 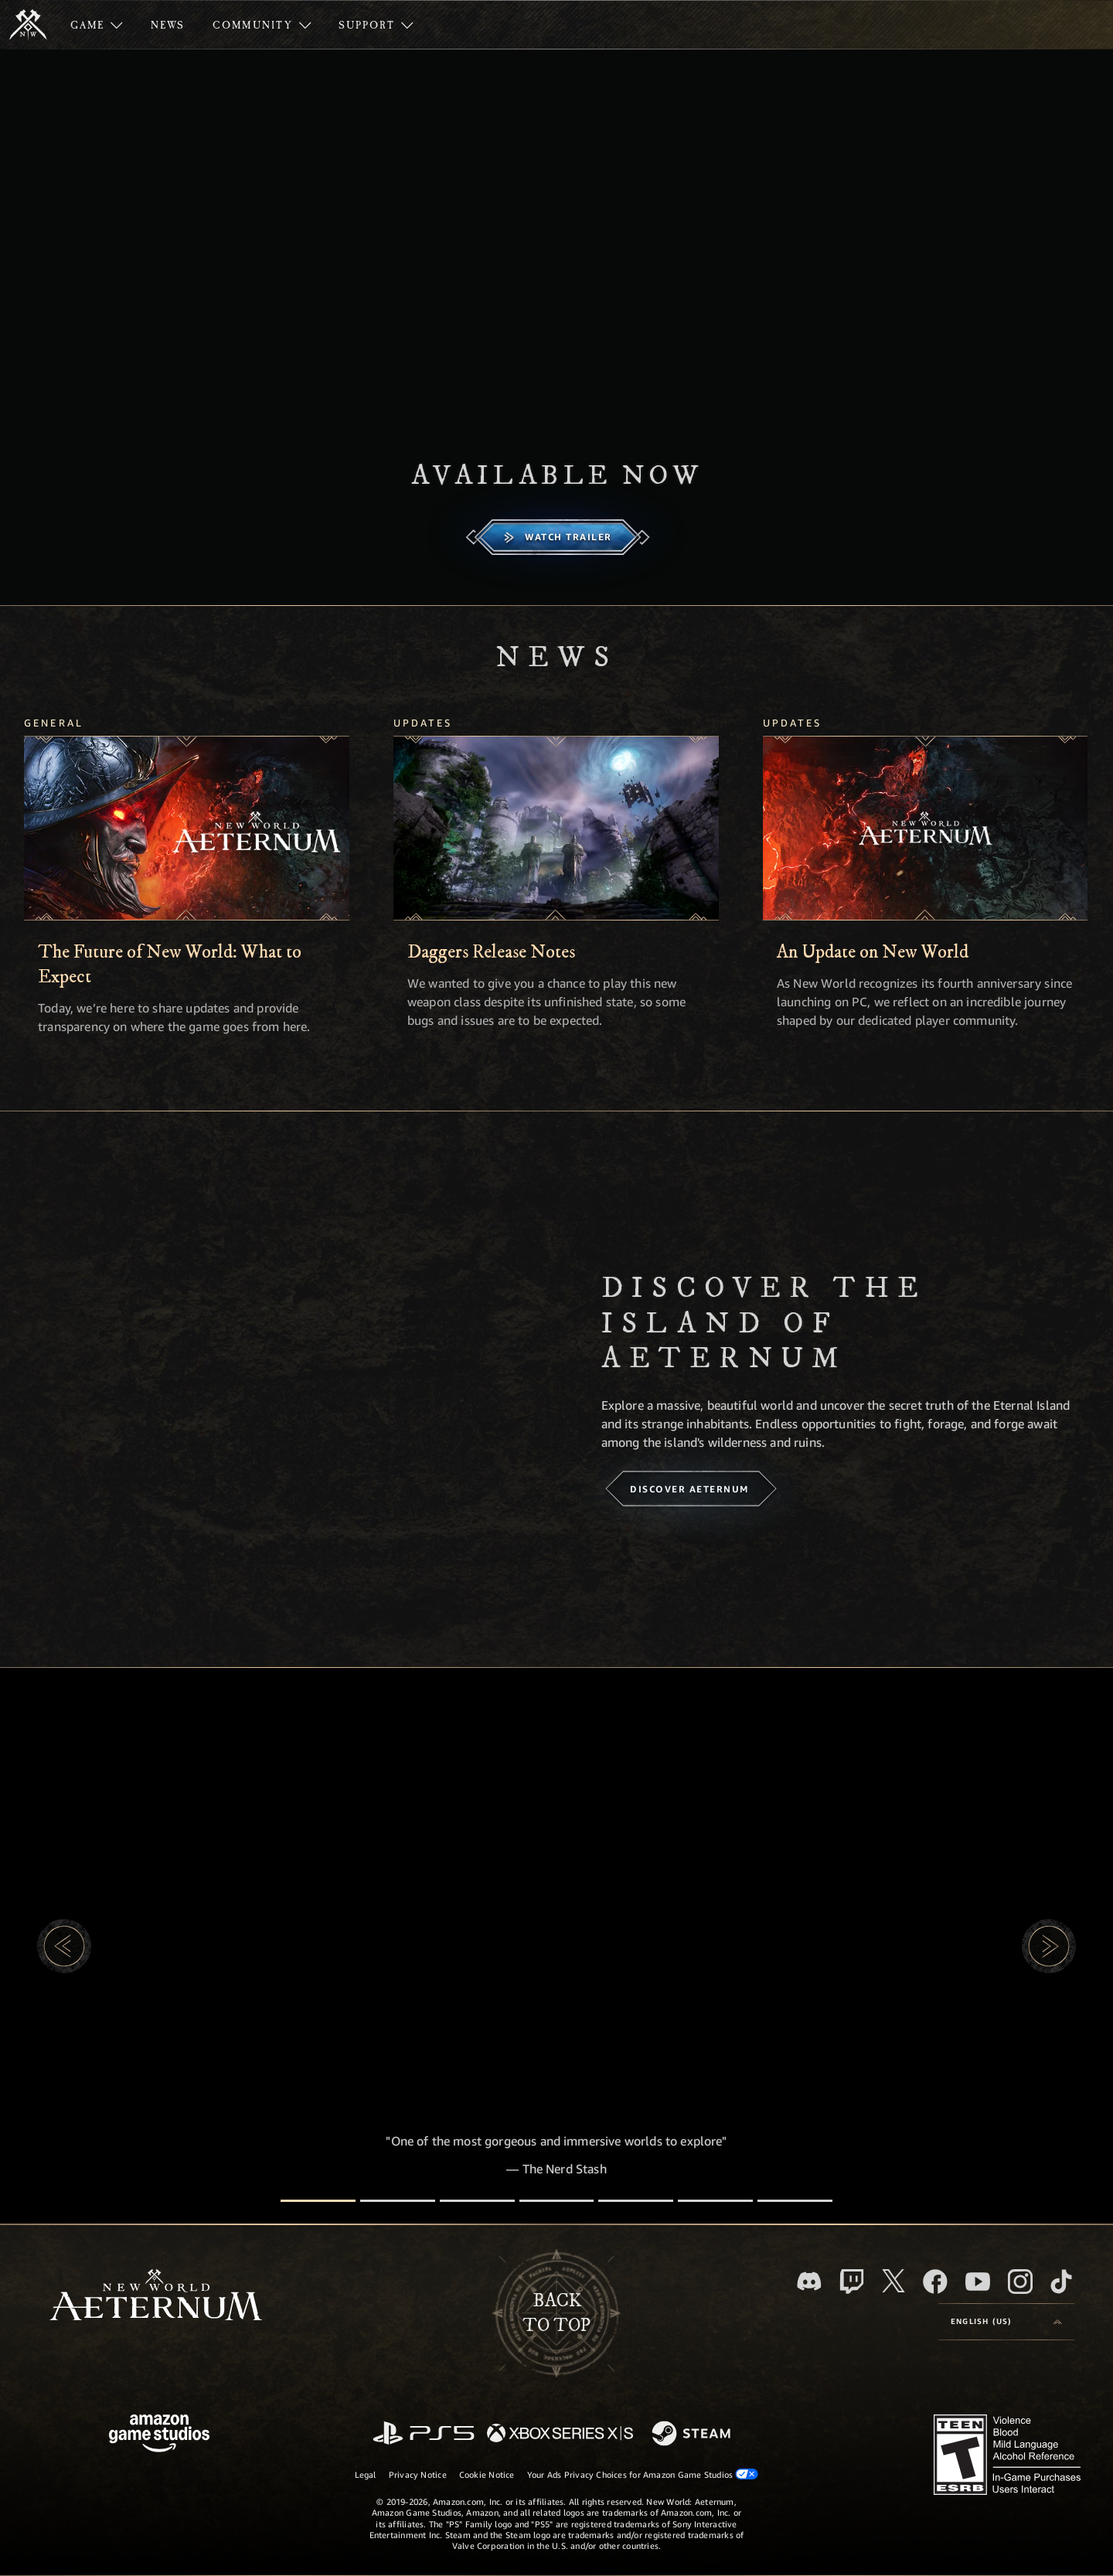 I want to click on [Discord, visit New World: Aeternum on Discord], so click(x=809, y=2281).